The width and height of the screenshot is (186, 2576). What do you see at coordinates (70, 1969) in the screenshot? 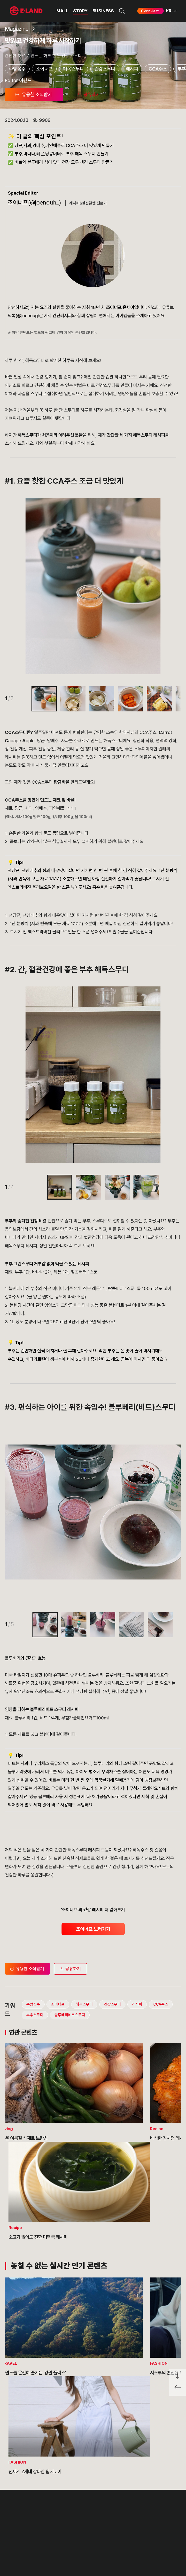
I see `공유하기` at bounding box center [70, 1969].